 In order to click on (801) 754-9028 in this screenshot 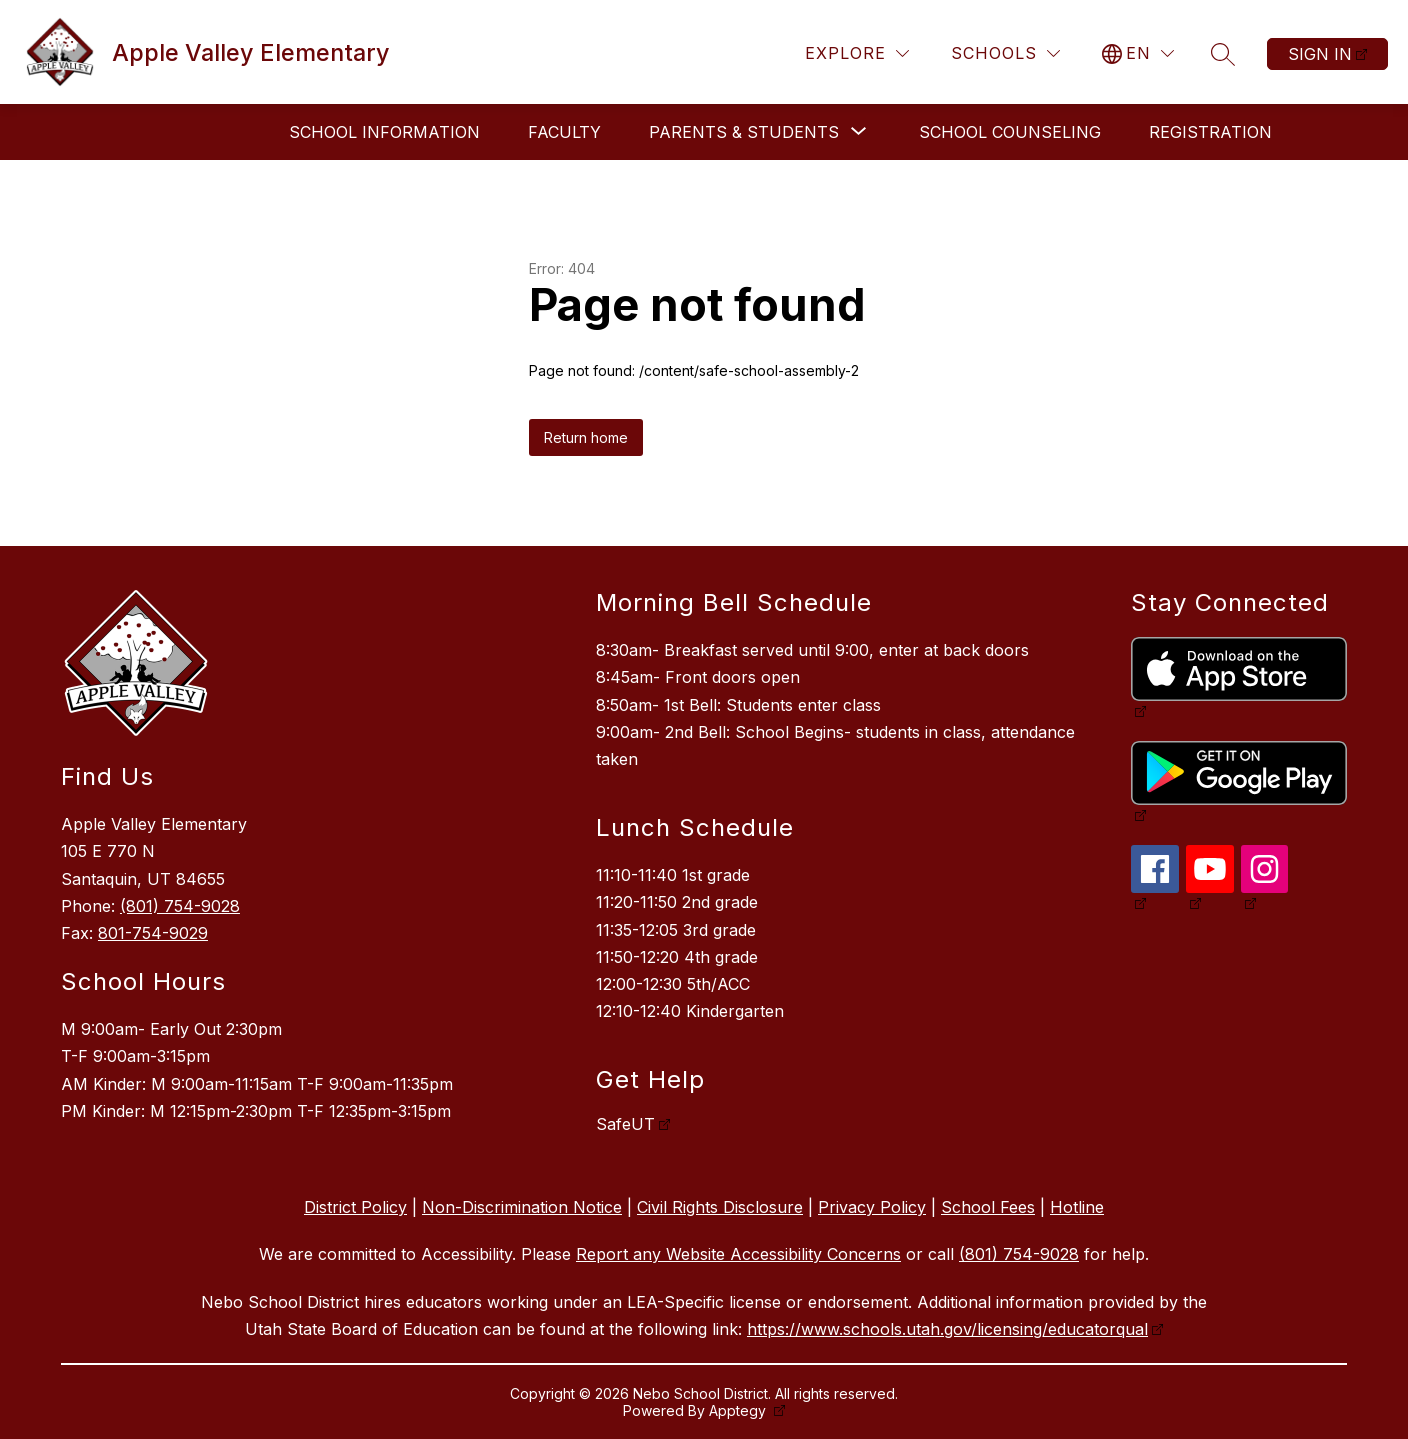, I will do `click(180, 906)`.